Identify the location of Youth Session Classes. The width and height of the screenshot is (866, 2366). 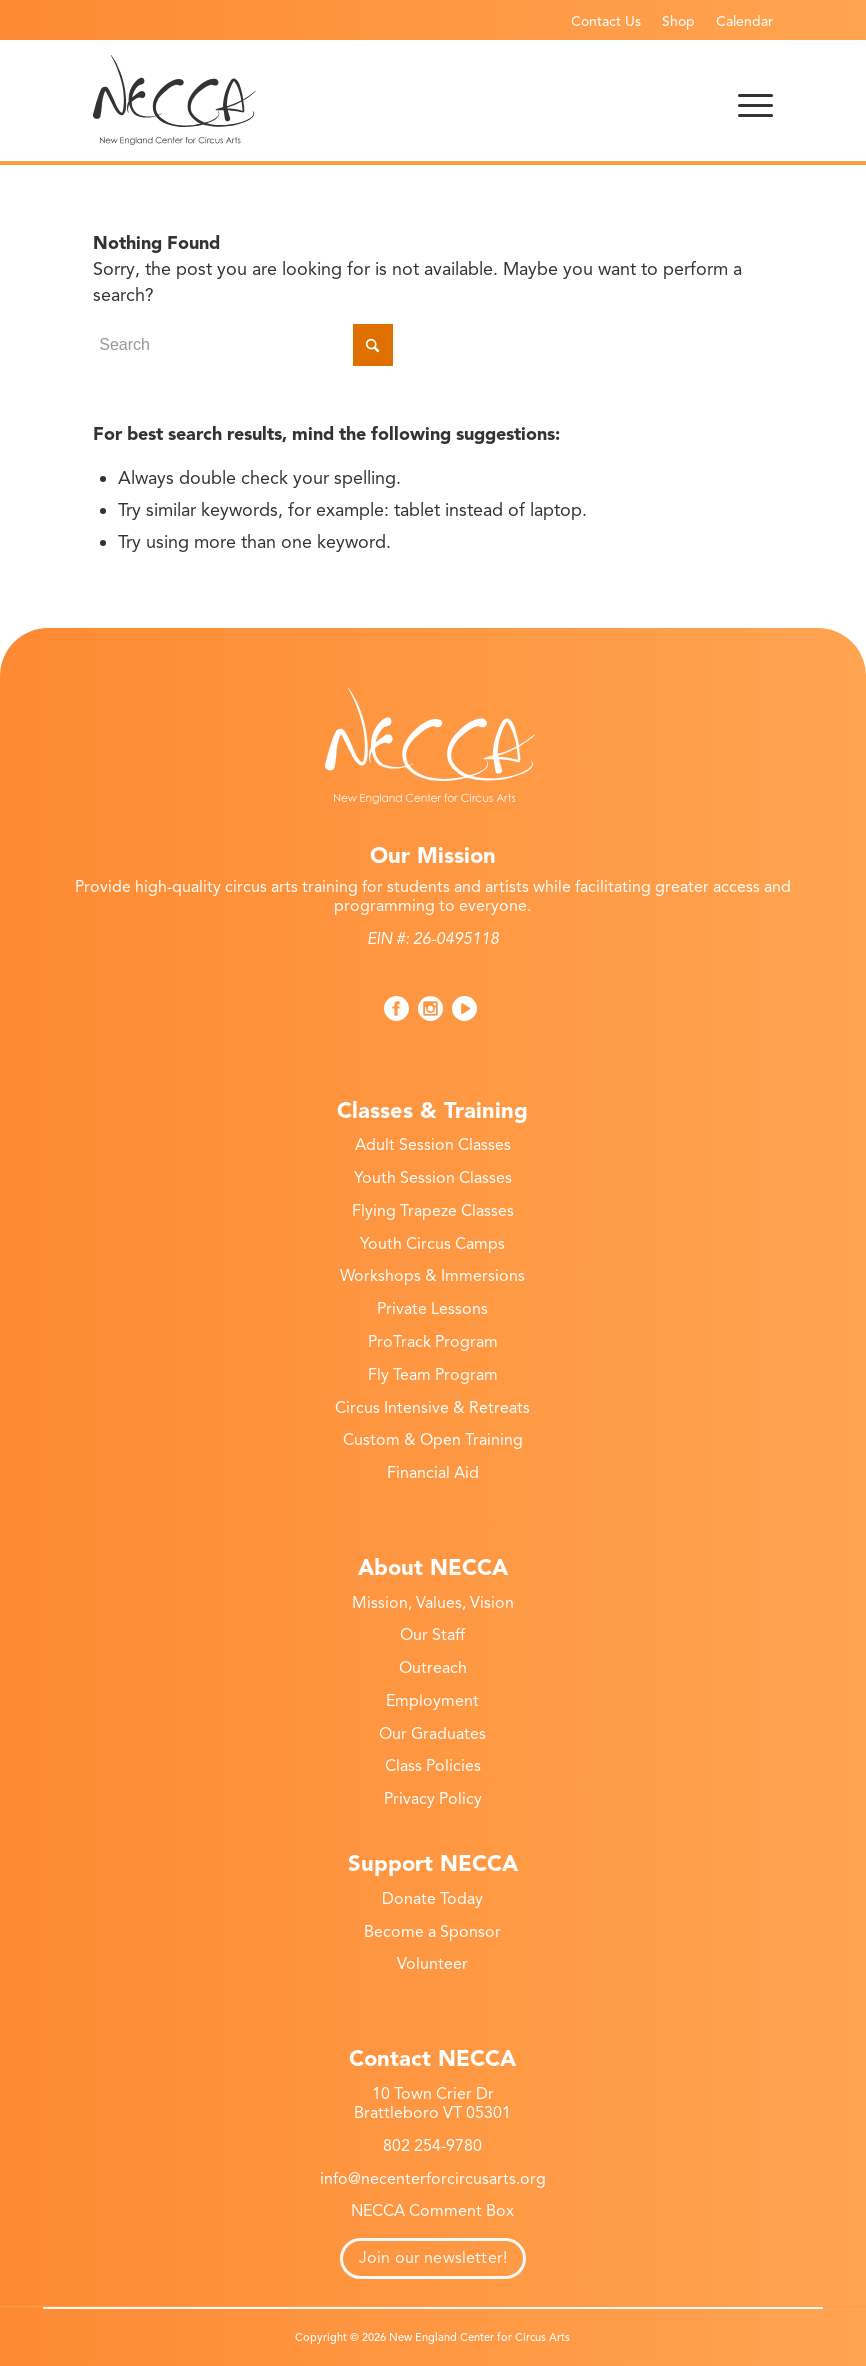
(433, 1178).